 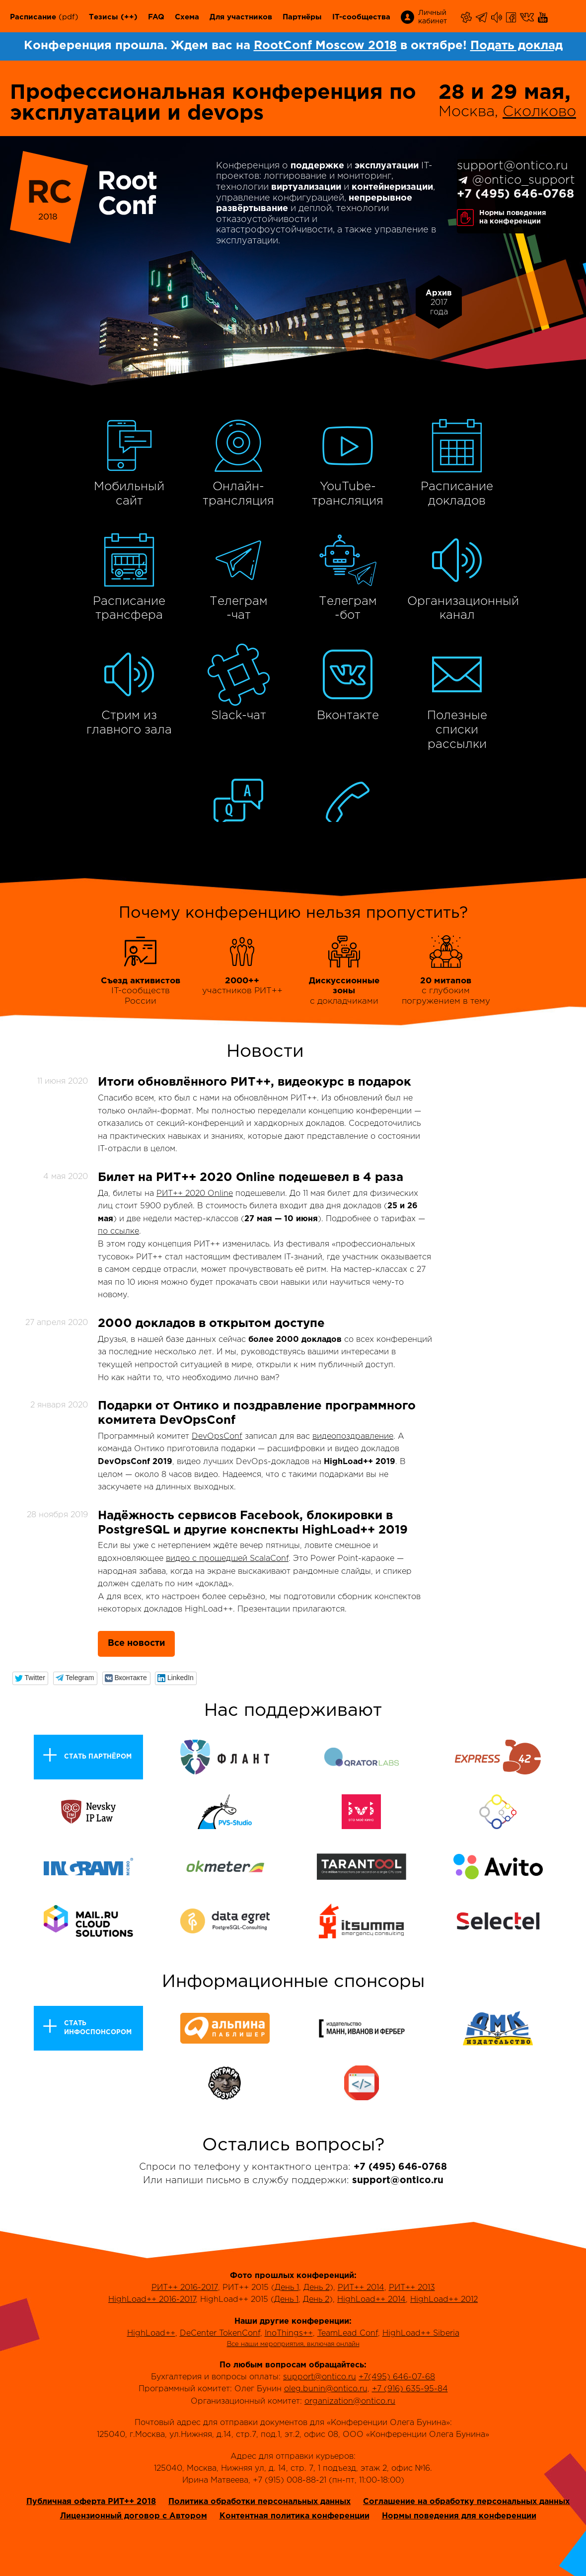 I want to click on FAQ, so click(x=156, y=17).